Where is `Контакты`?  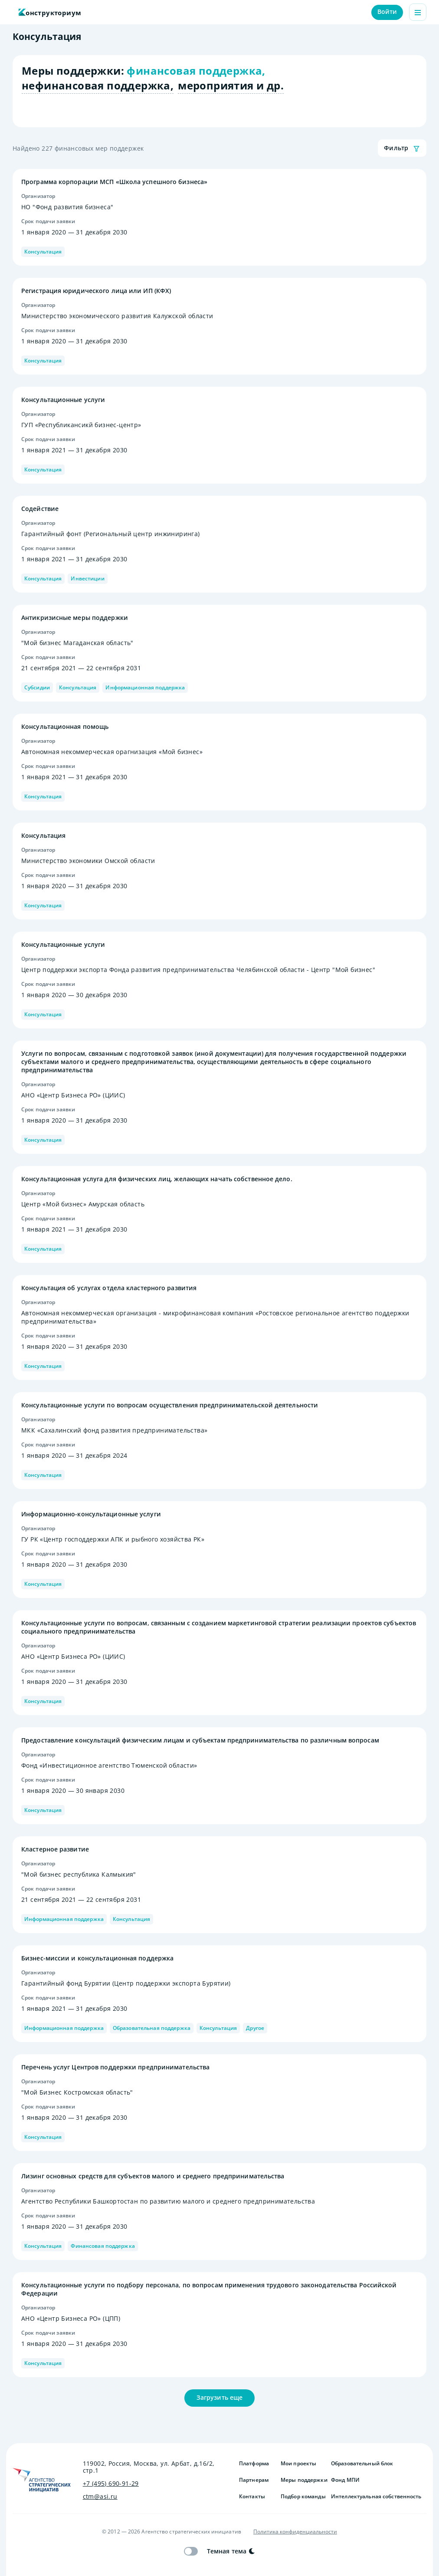 Контакты is located at coordinates (252, 2496).